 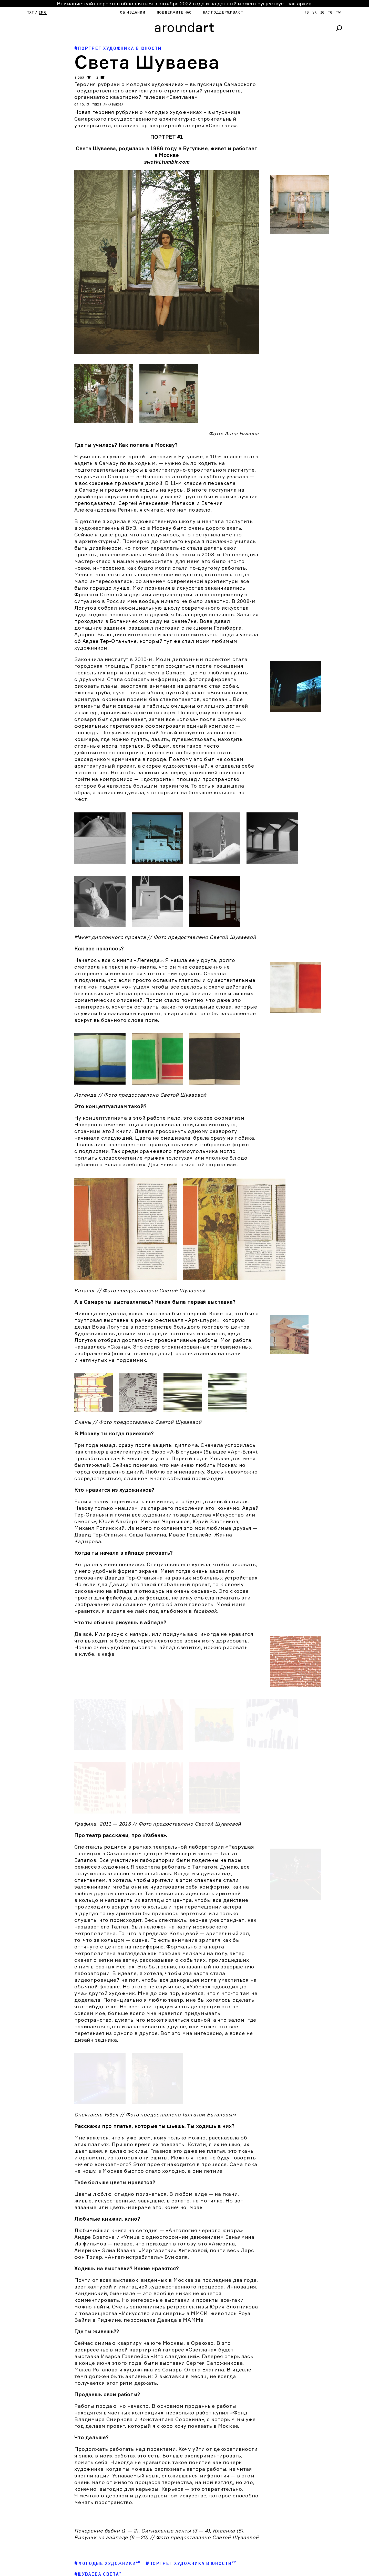 What do you see at coordinates (117, 48) in the screenshot?
I see `#Портрет художника в юности` at bounding box center [117, 48].